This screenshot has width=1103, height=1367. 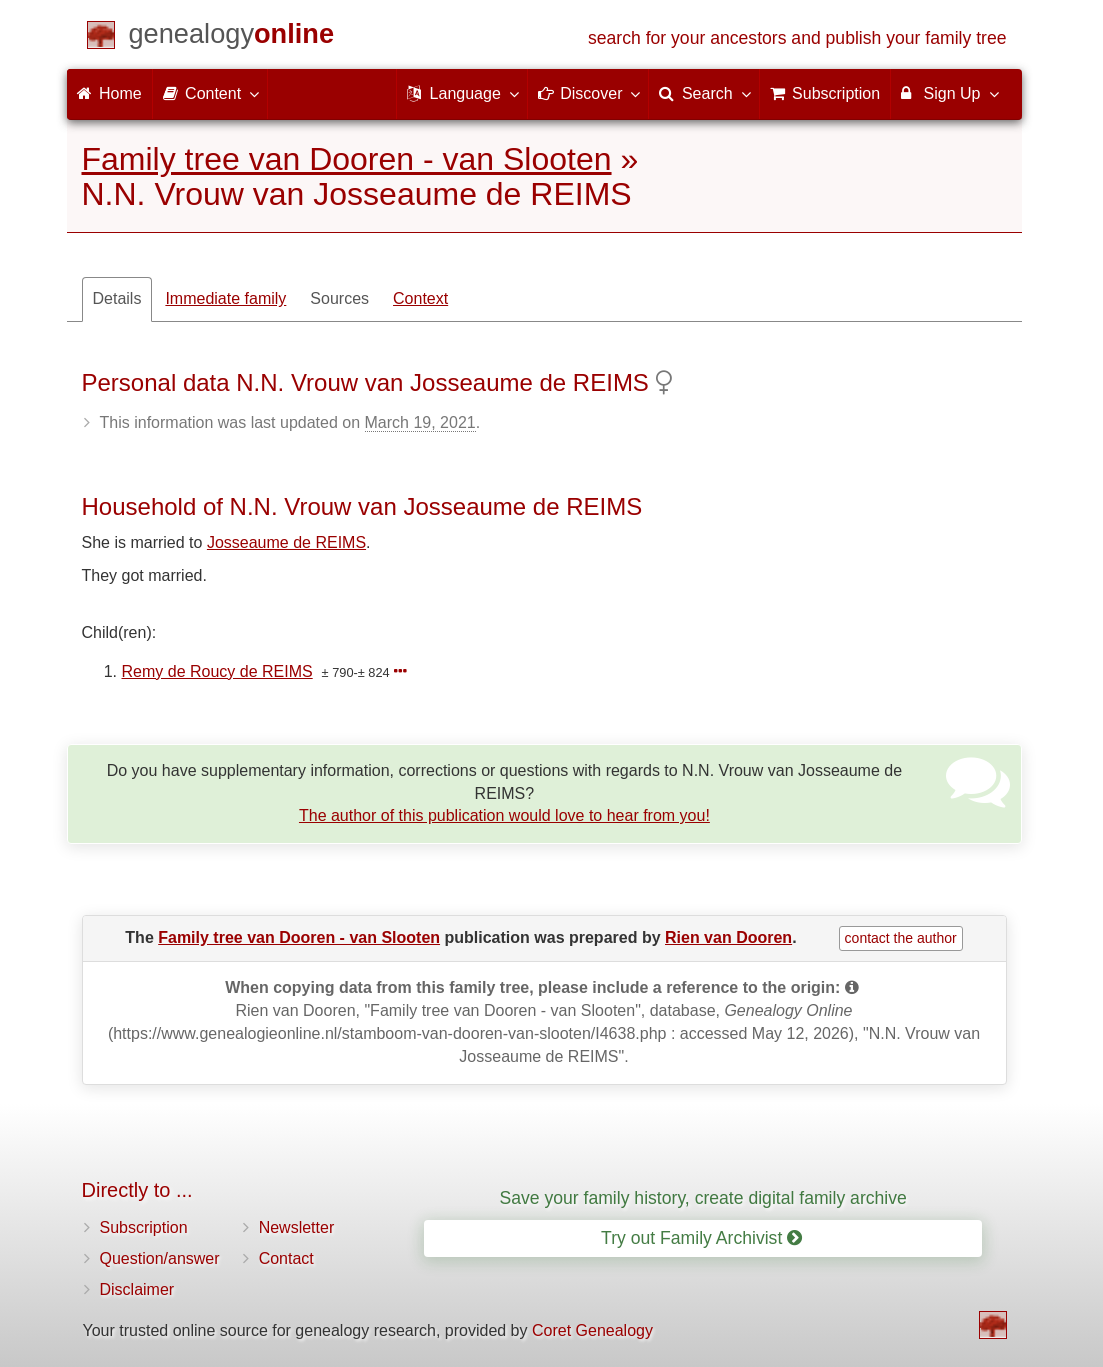 What do you see at coordinates (297, 1227) in the screenshot?
I see `Newsletter` at bounding box center [297, 1227].